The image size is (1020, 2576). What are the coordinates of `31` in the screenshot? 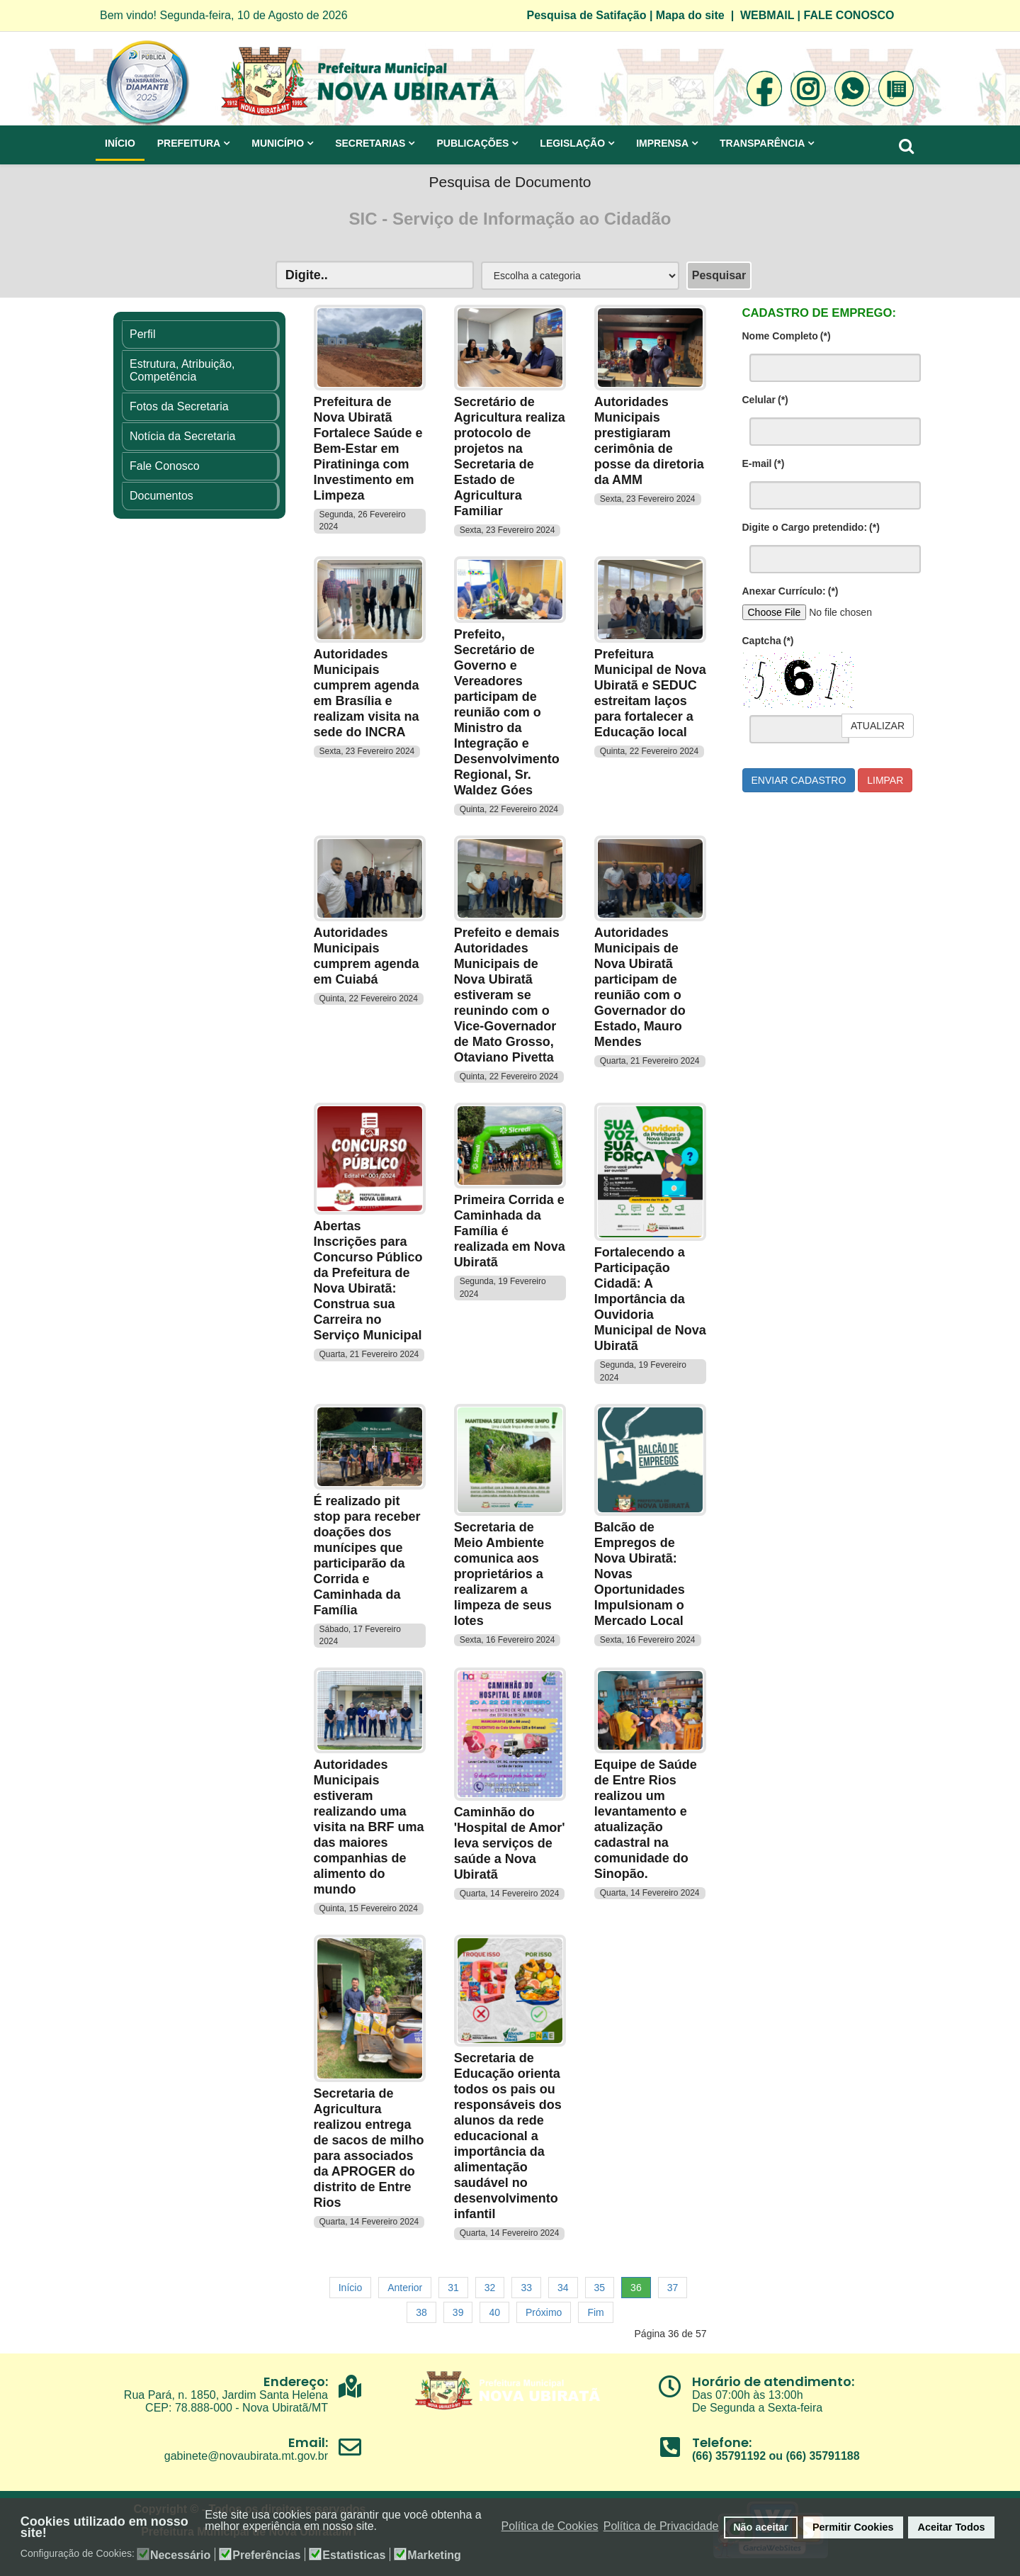 It's located at (453, 2287).